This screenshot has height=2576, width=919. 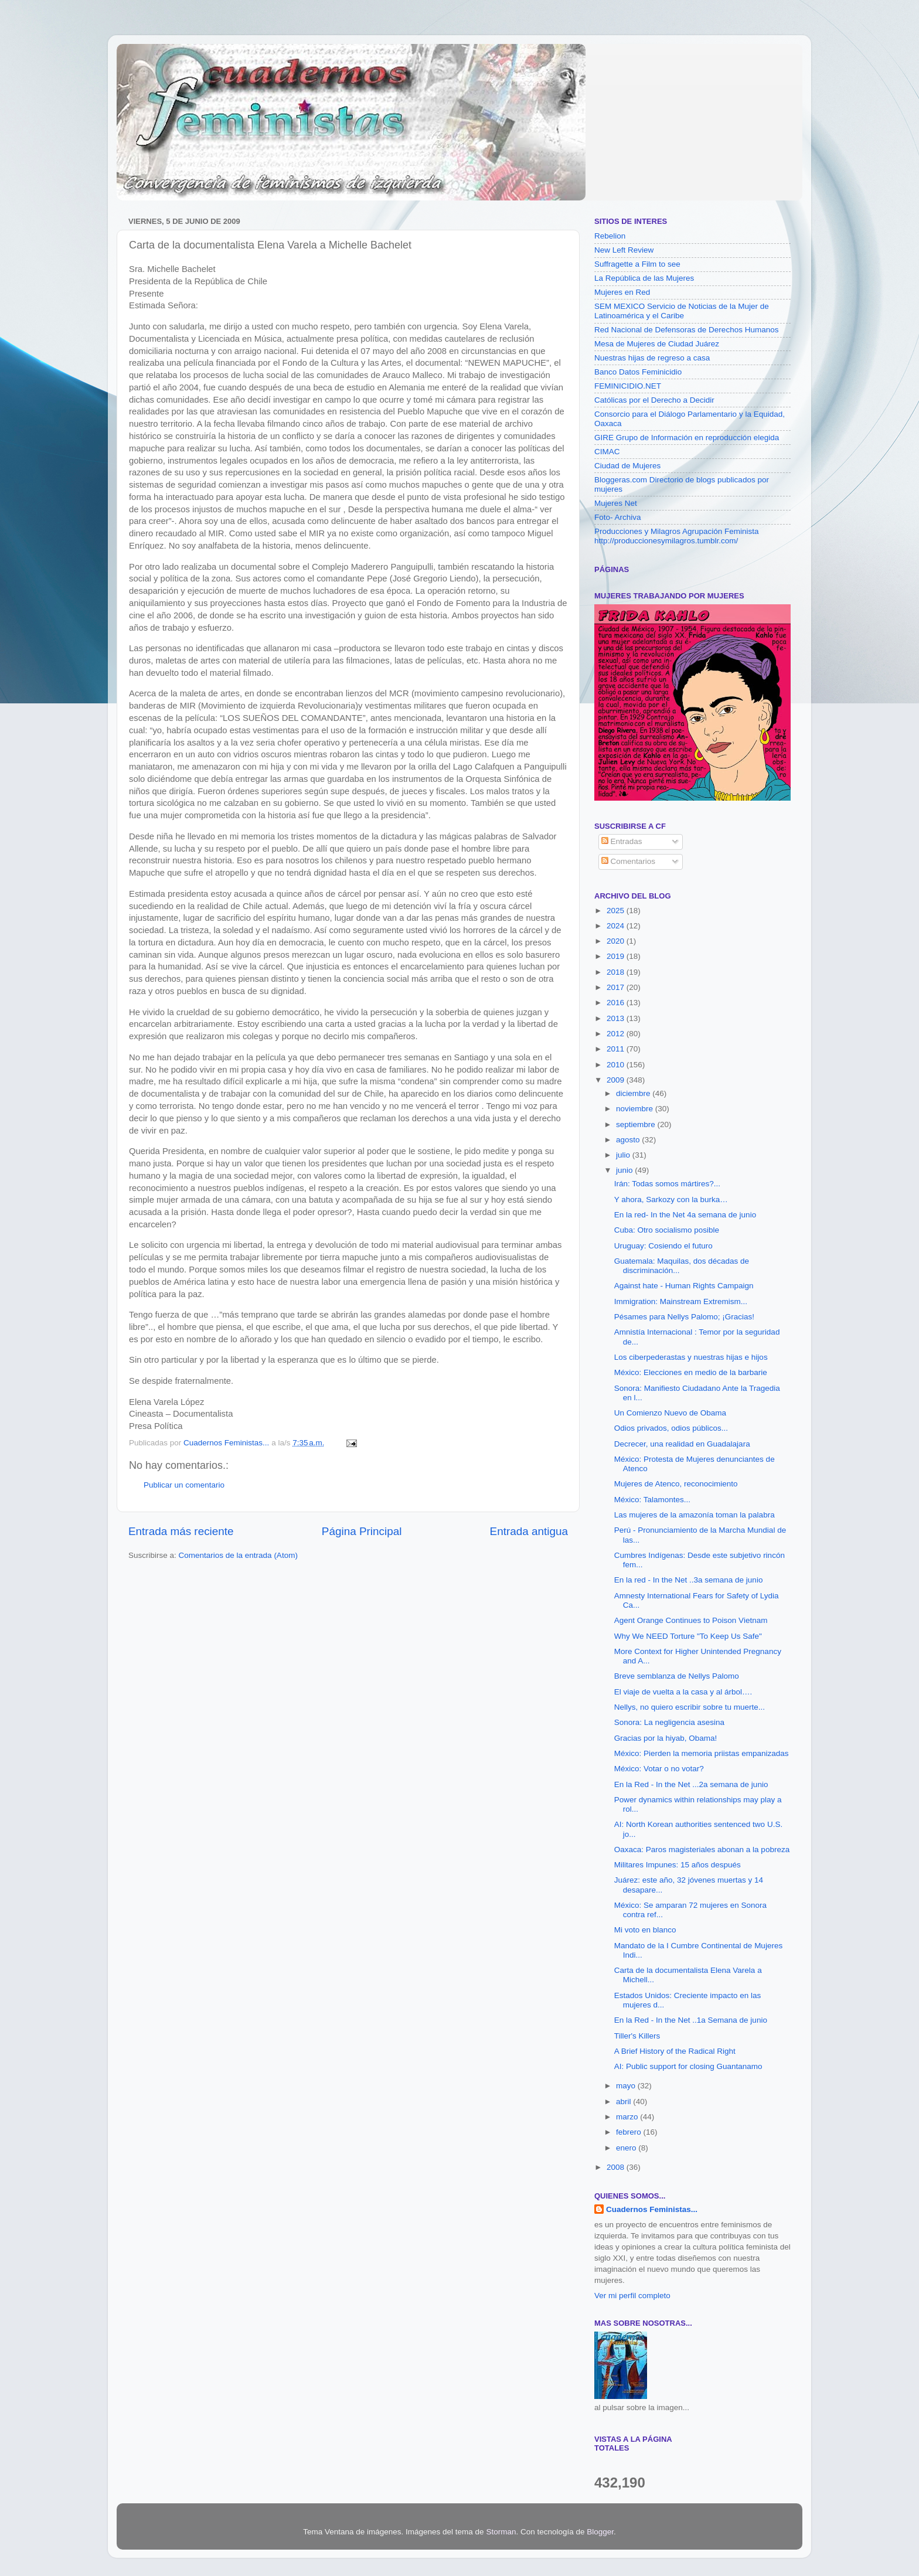 I want to click on febrero, so click(x=630, y=2132).